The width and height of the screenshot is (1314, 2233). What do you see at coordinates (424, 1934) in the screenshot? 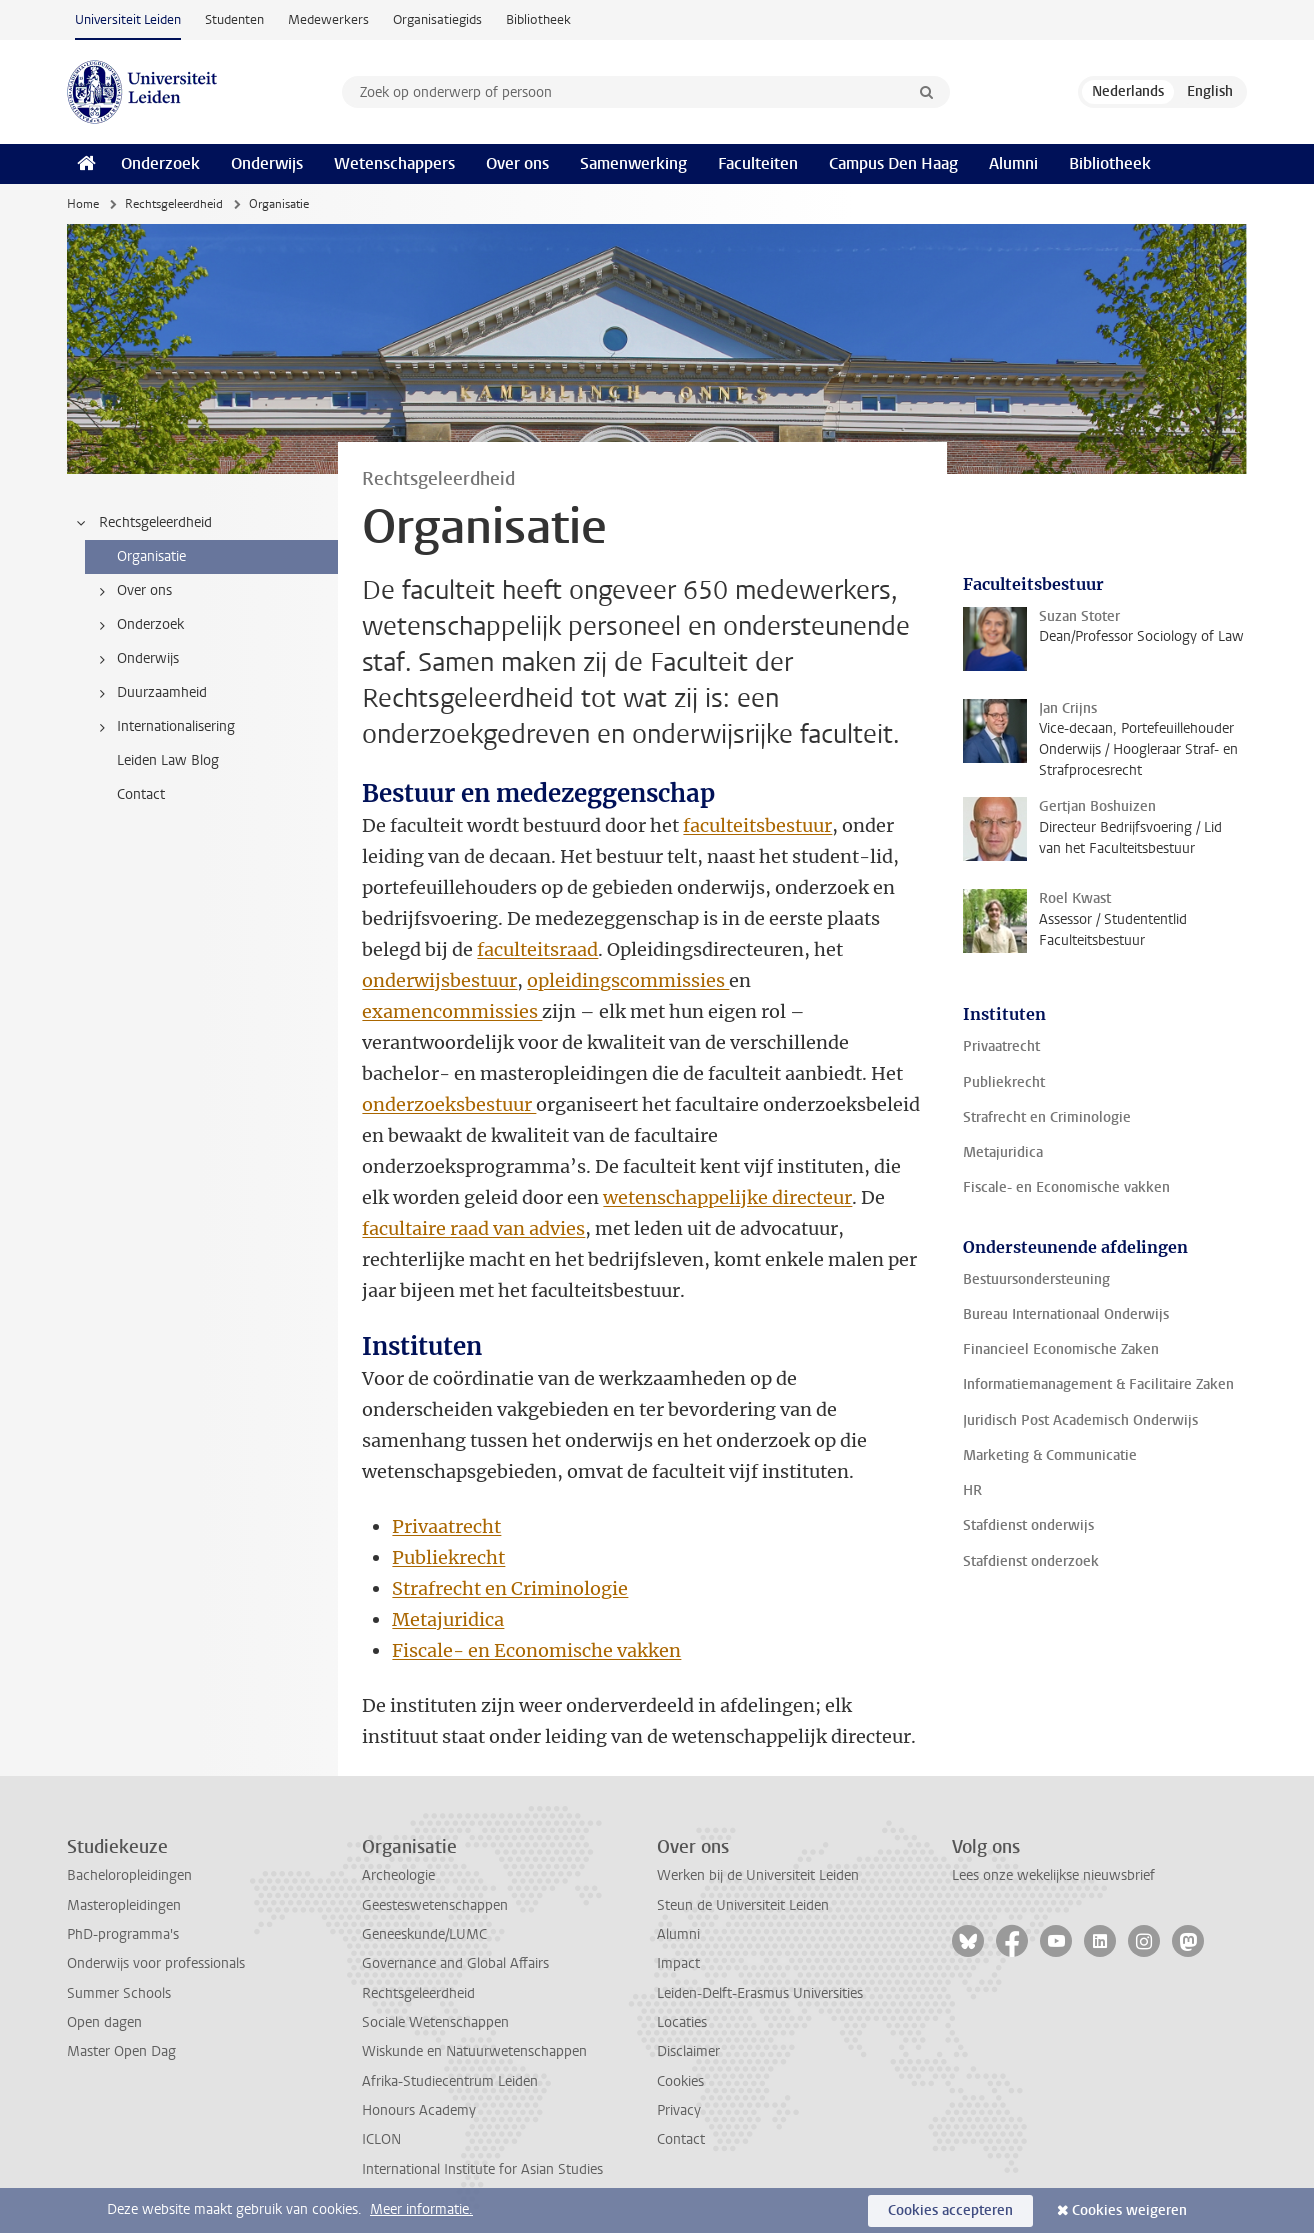
I see `Geneeskunde/LUMC` at bounding box center [424, 1934].